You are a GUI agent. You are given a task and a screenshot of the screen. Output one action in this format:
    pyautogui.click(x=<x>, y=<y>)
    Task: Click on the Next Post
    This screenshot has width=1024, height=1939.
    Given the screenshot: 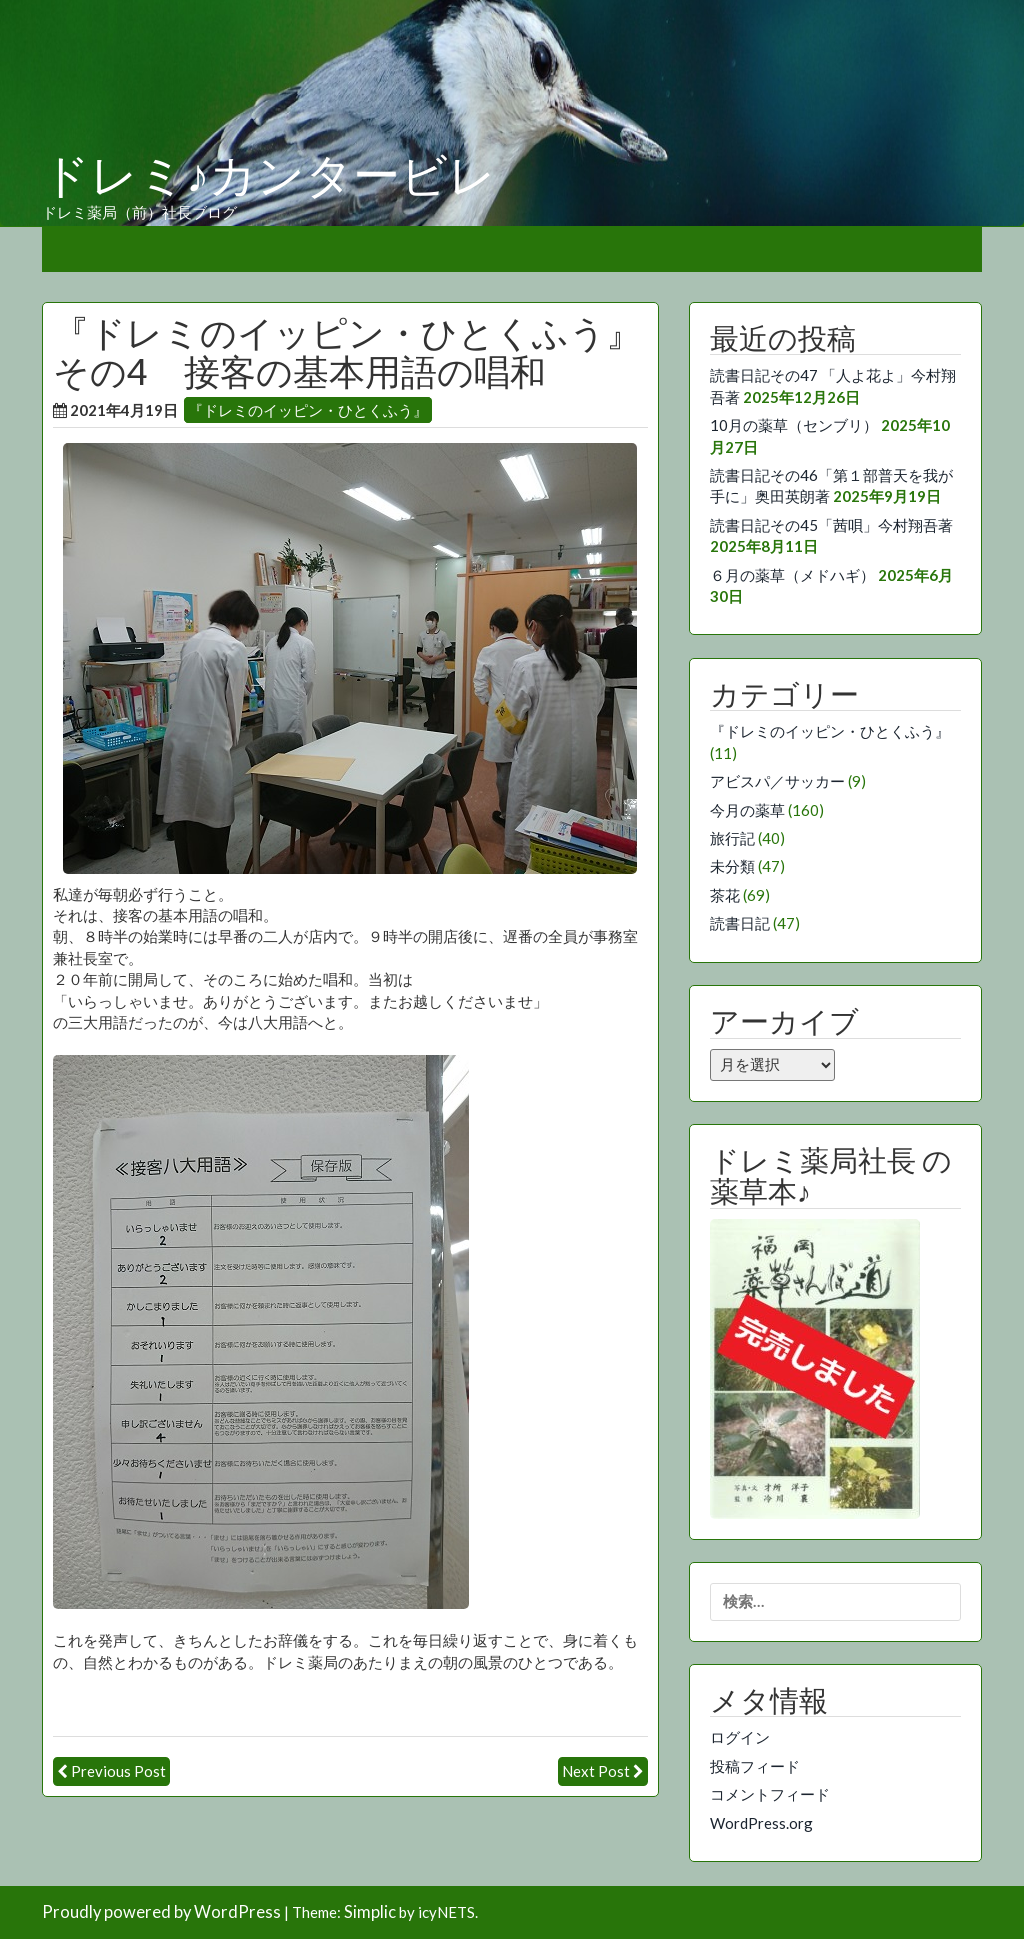 What is the action you would take?
    pyautogui.click(x=596, y=1771)
    